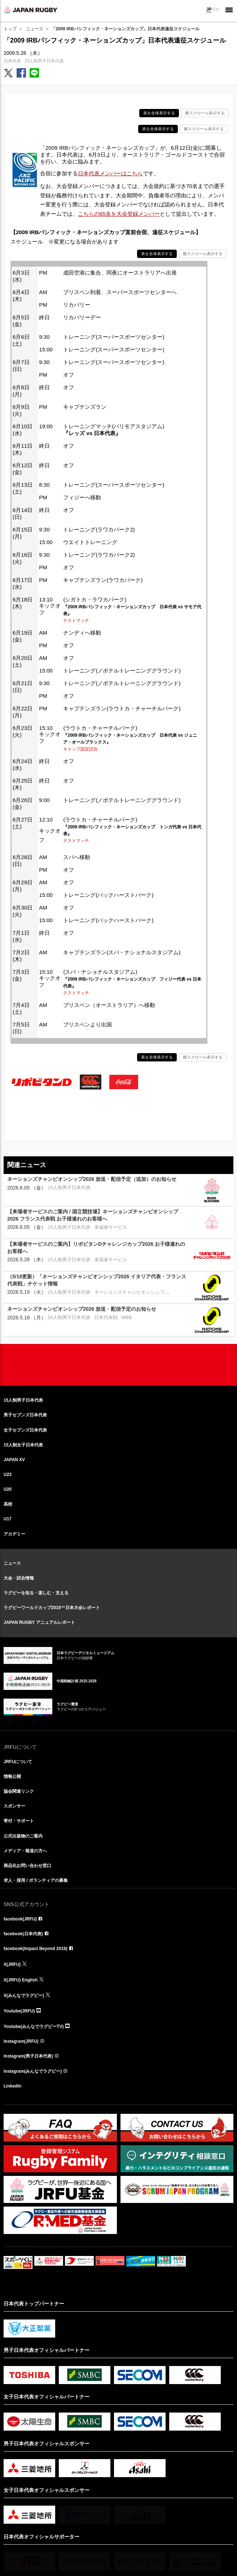 The image size is (237, 2576). What do you see at coordinates (25, 1415) in the screenshot?
I see `男子セブンズ日本代表` at bounding box center [25, 1415].